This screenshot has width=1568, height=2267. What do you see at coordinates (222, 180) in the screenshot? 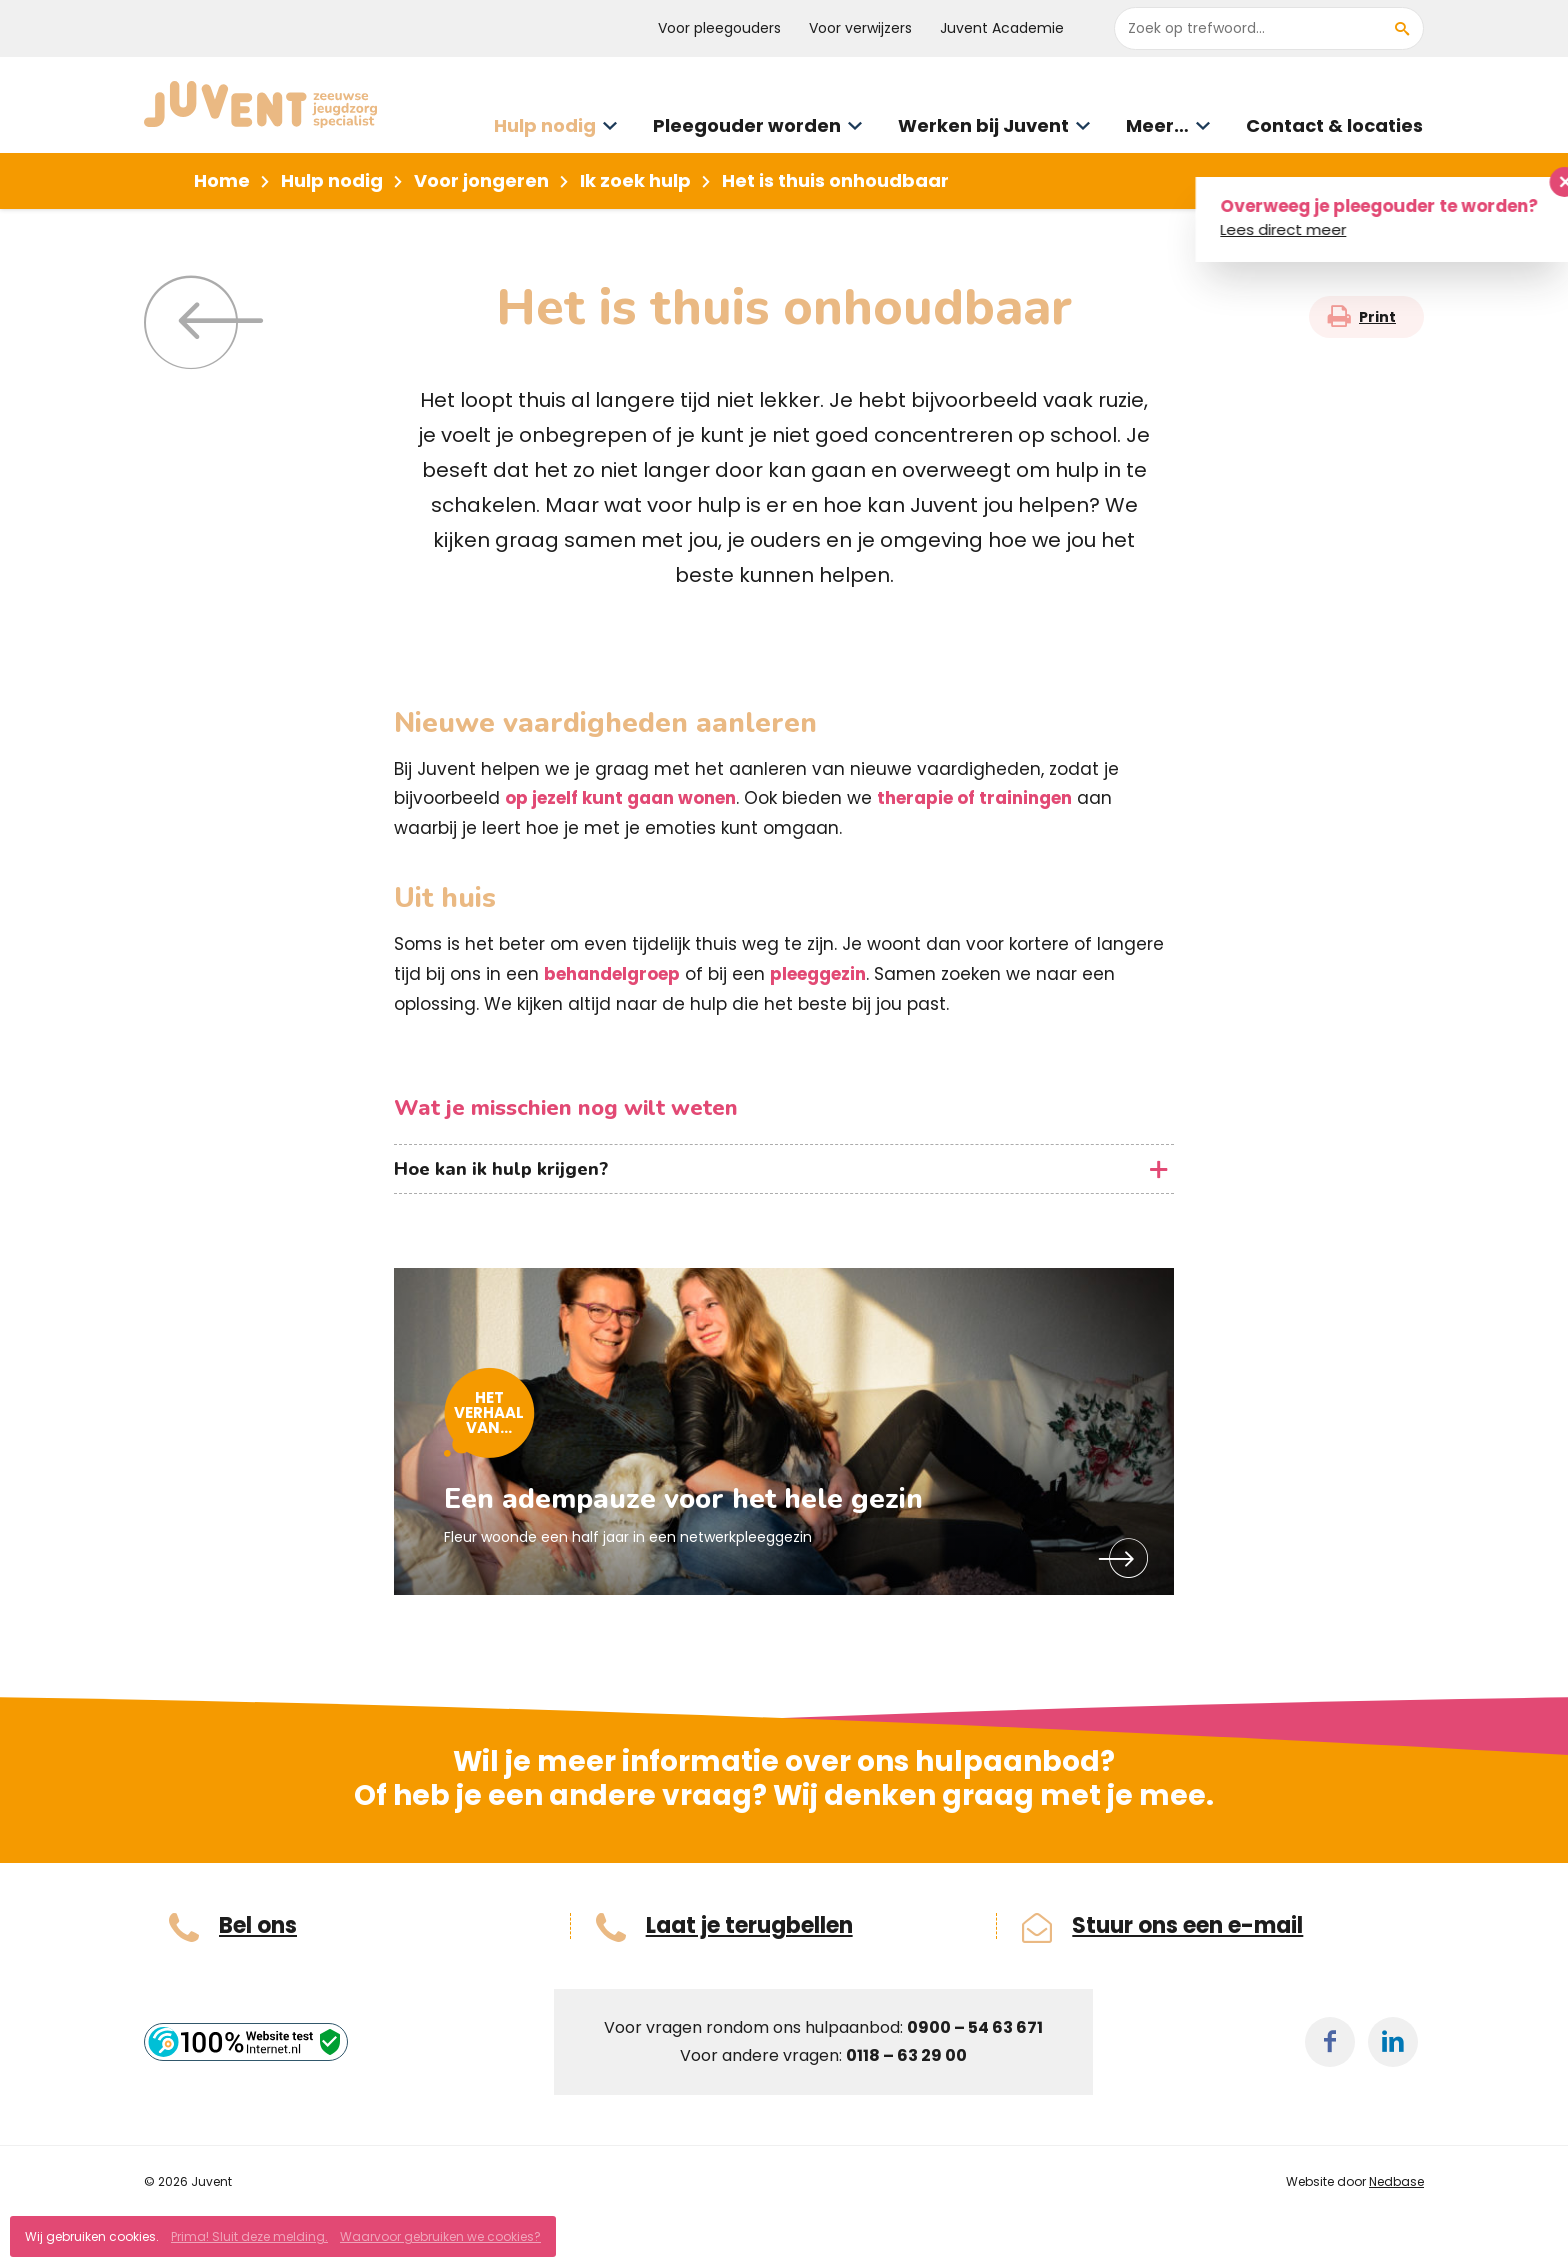
I see `Home` at bounding box center [222, 180].